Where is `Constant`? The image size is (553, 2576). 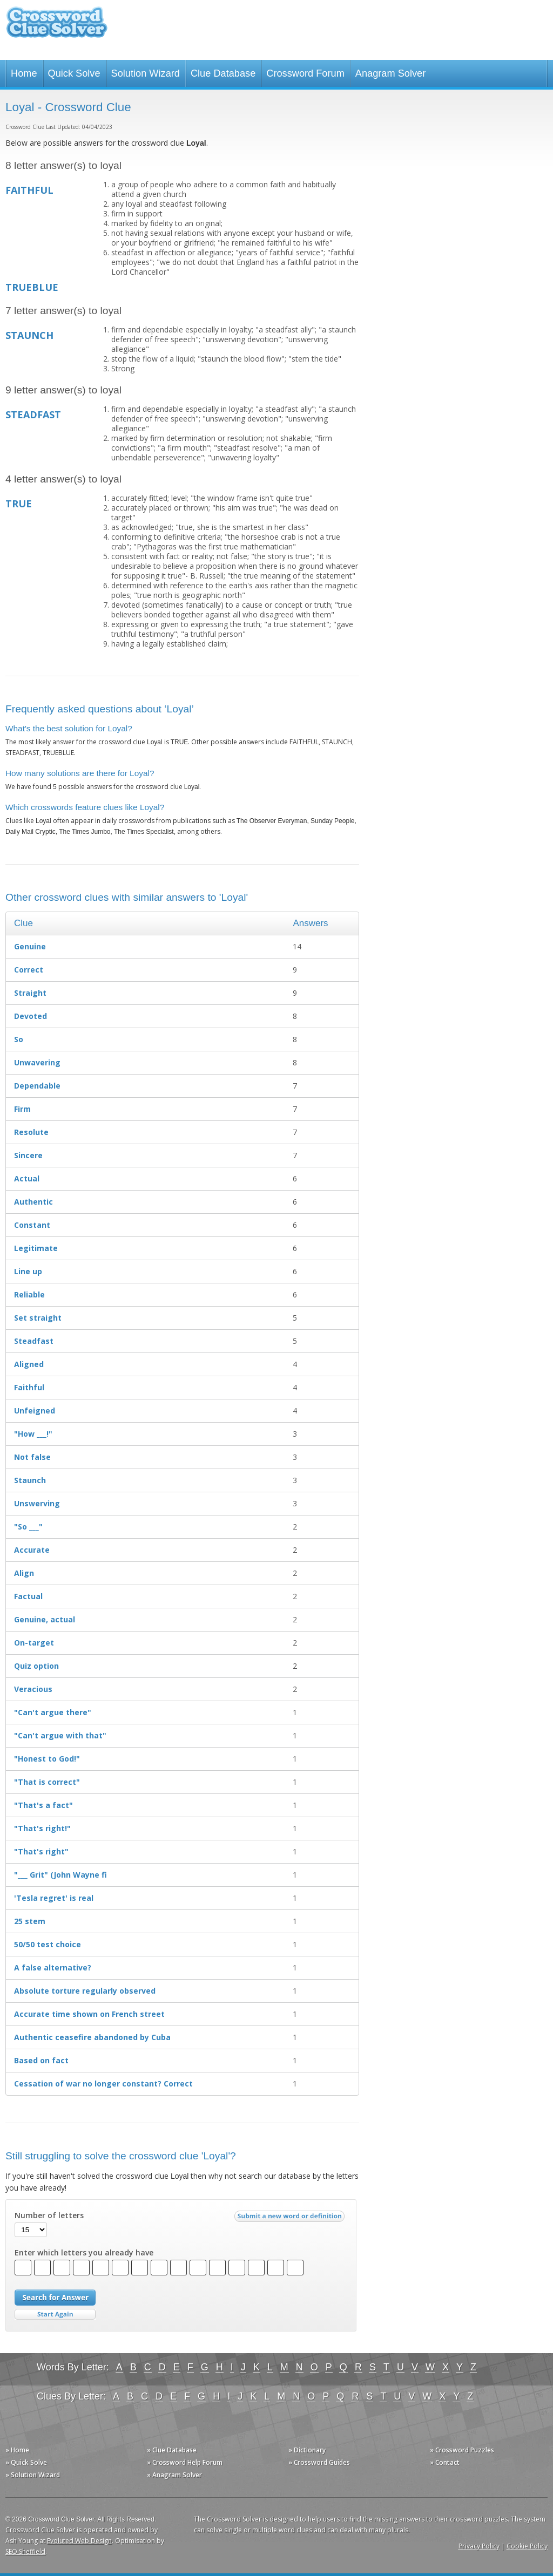 Constant is located at coordinates (32, 1225).